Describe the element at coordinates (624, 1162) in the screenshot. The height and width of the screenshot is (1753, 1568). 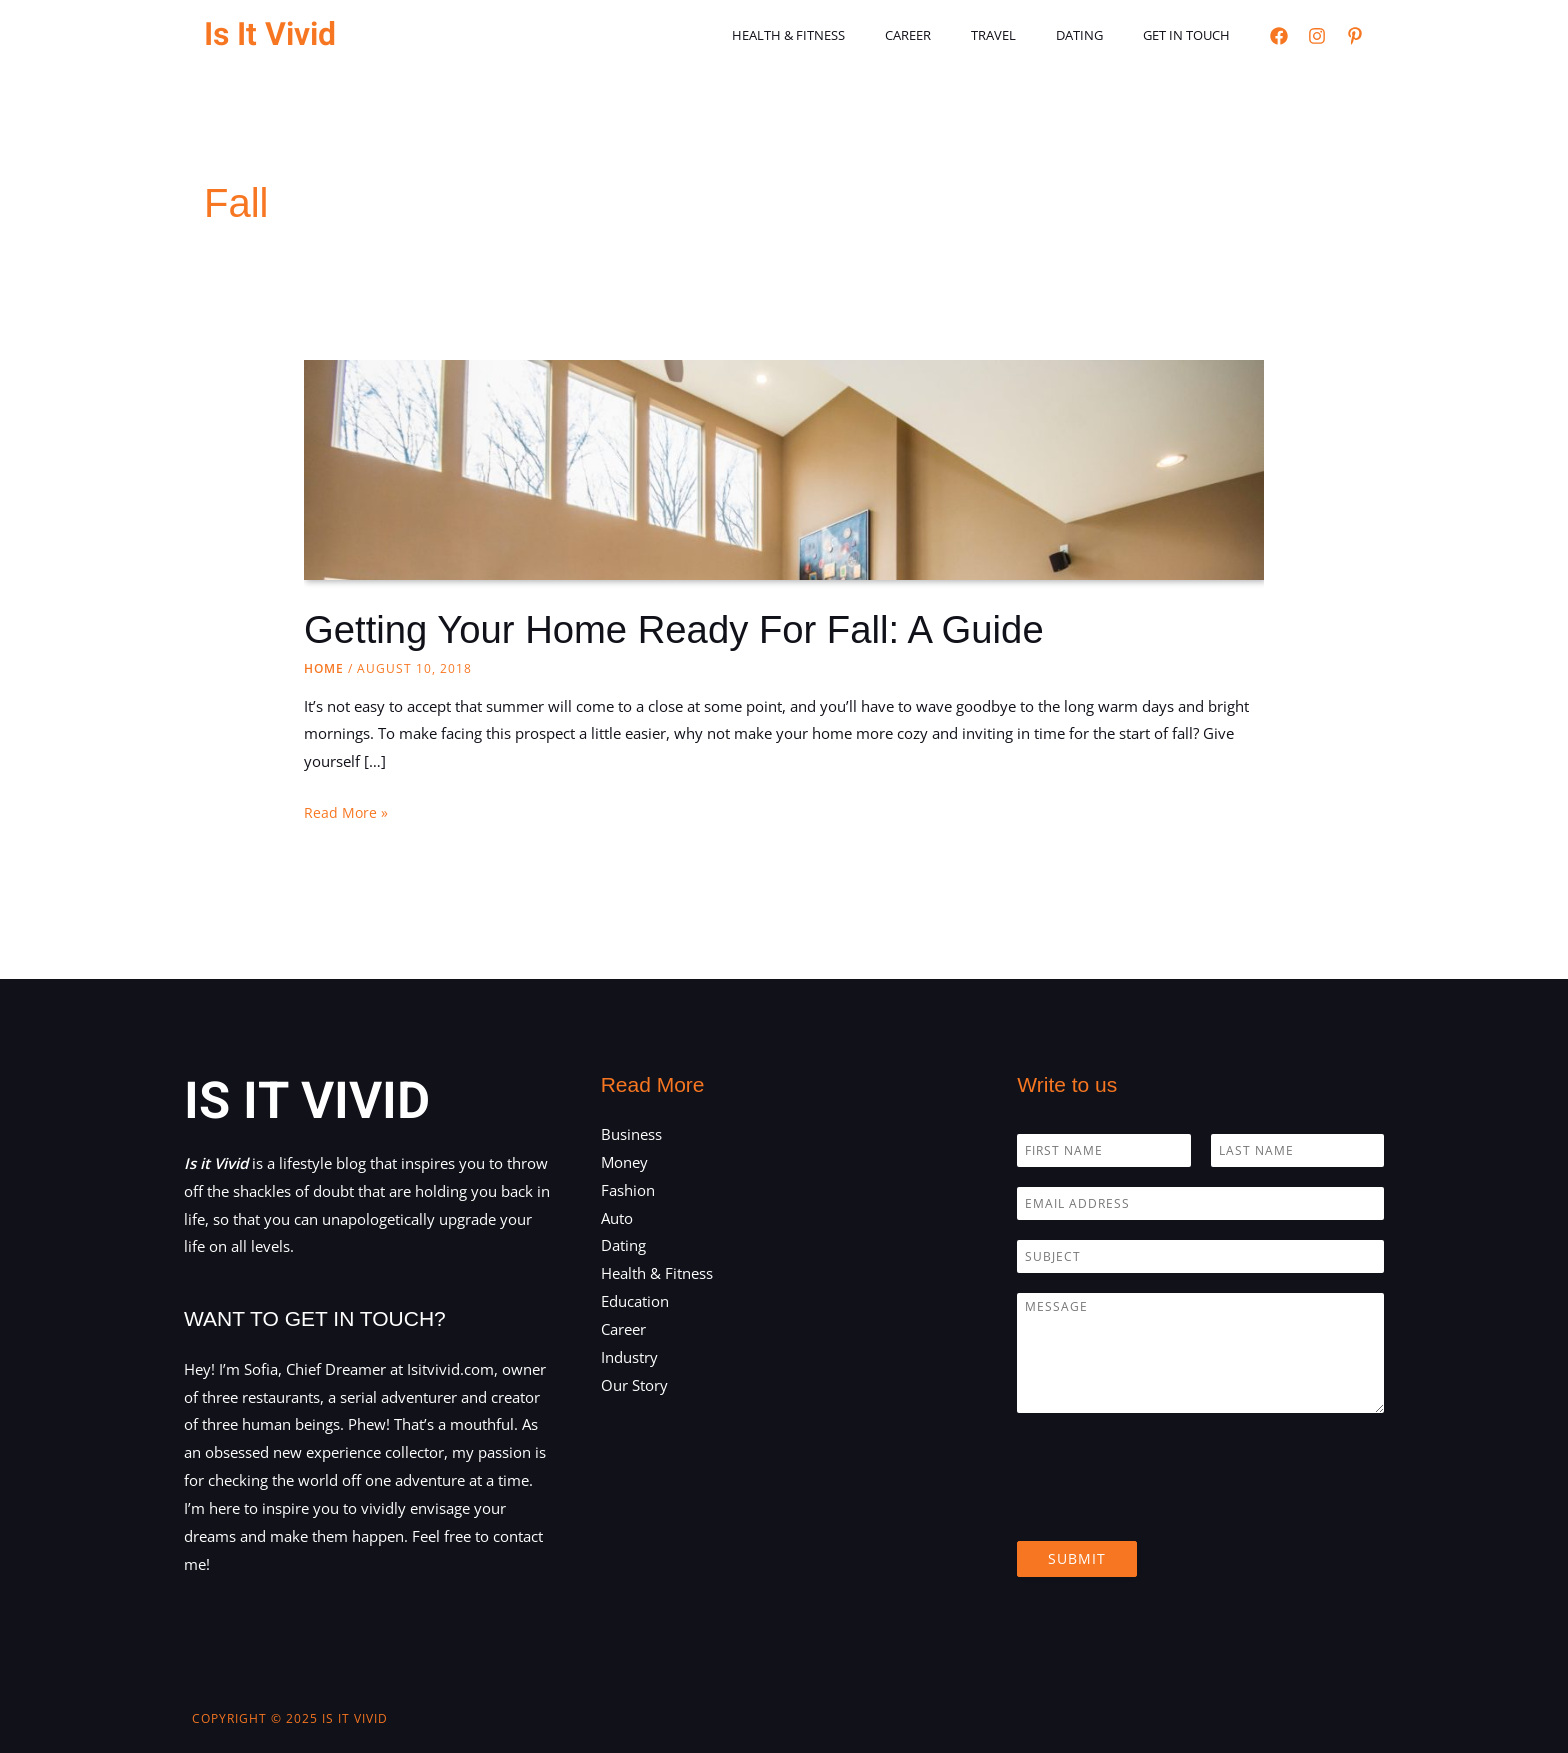
I see `Money` at that location.